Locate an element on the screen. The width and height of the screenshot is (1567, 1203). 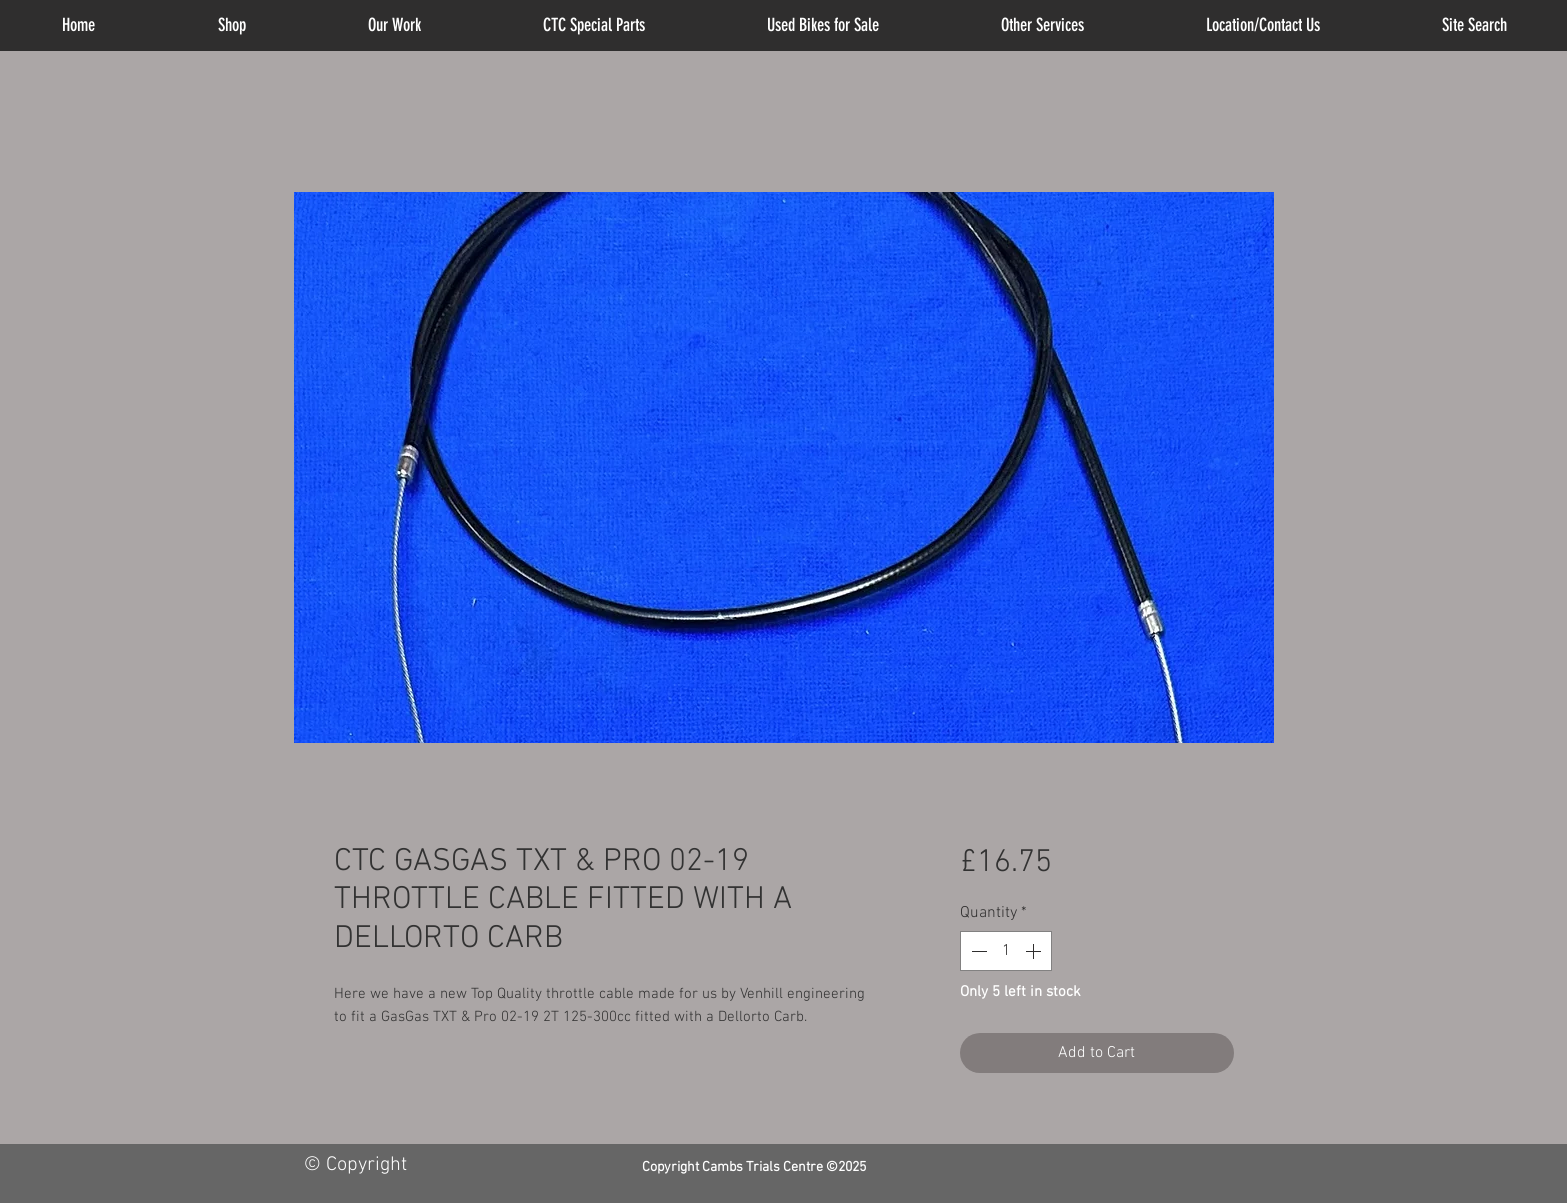
[Increment] is located at coordinates (1035, 951).